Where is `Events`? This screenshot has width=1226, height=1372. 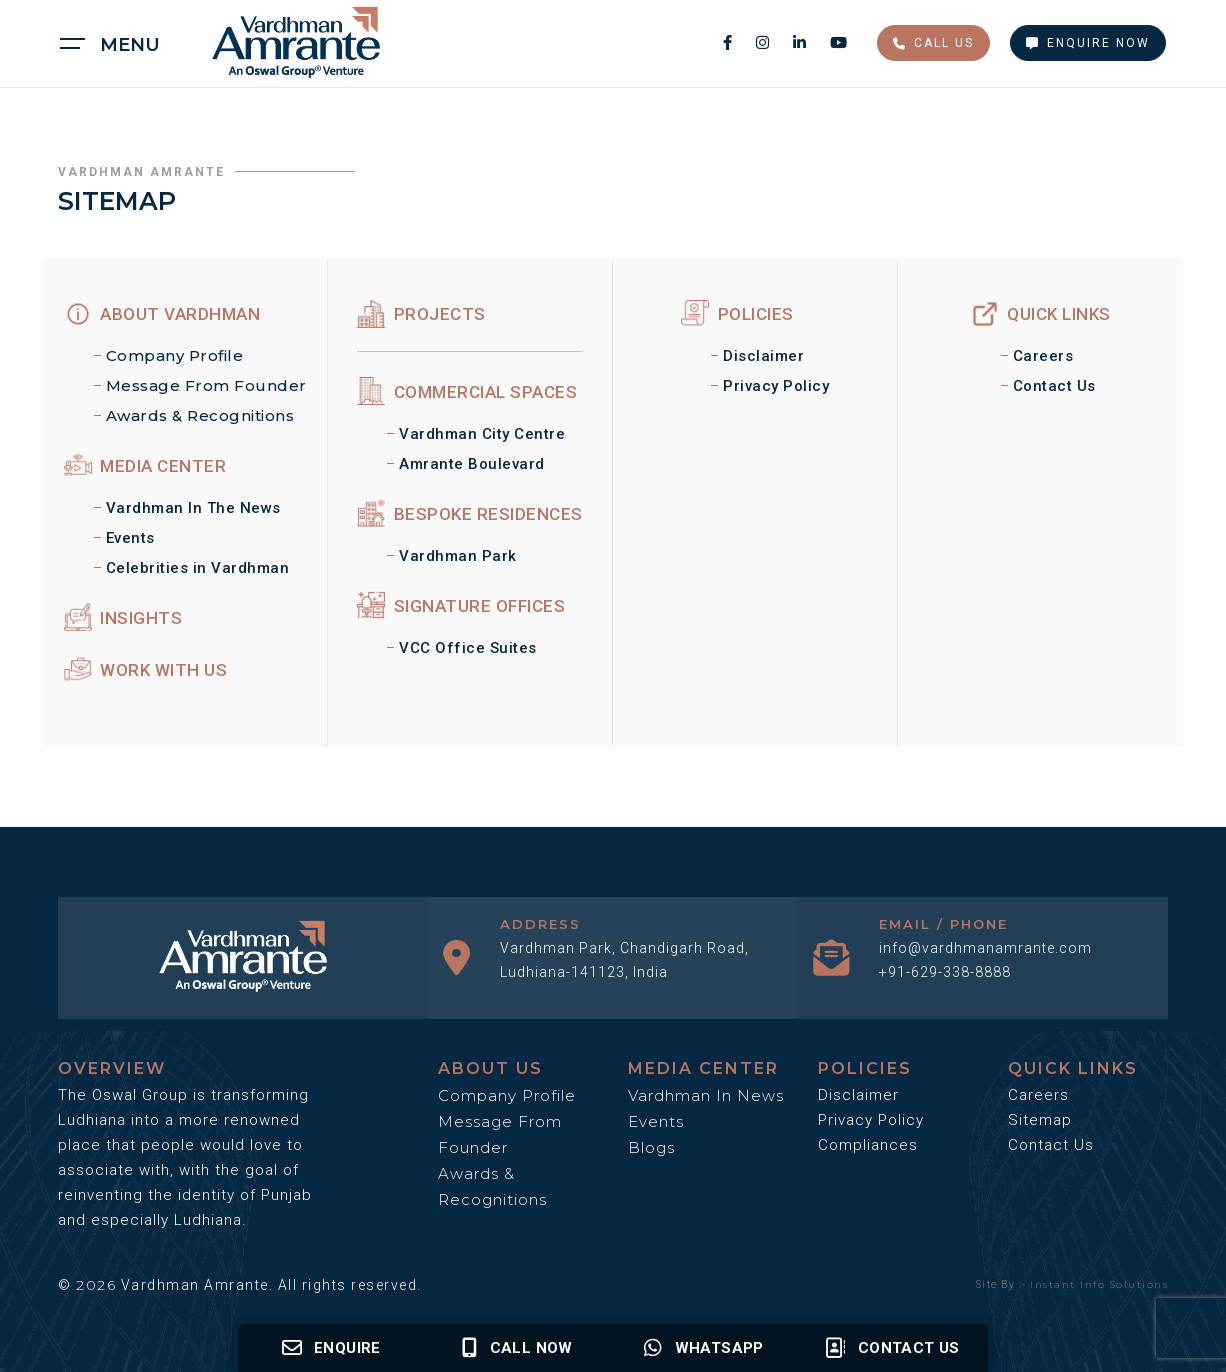 Events is located at coordinates (130, 538).